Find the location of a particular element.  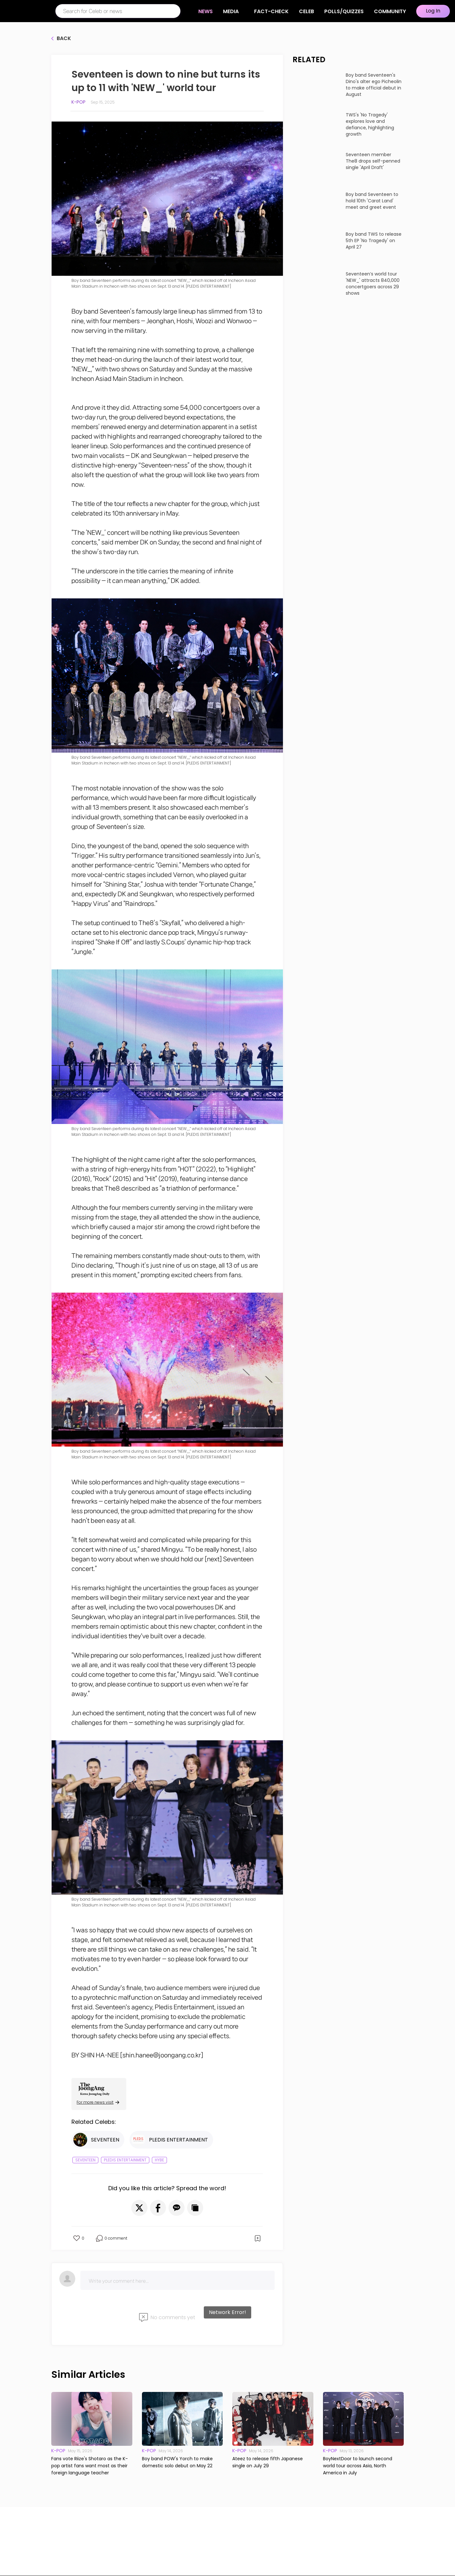

Ateez to release fifth Japanese single on July 29 is located at coordinates (267, 2462).